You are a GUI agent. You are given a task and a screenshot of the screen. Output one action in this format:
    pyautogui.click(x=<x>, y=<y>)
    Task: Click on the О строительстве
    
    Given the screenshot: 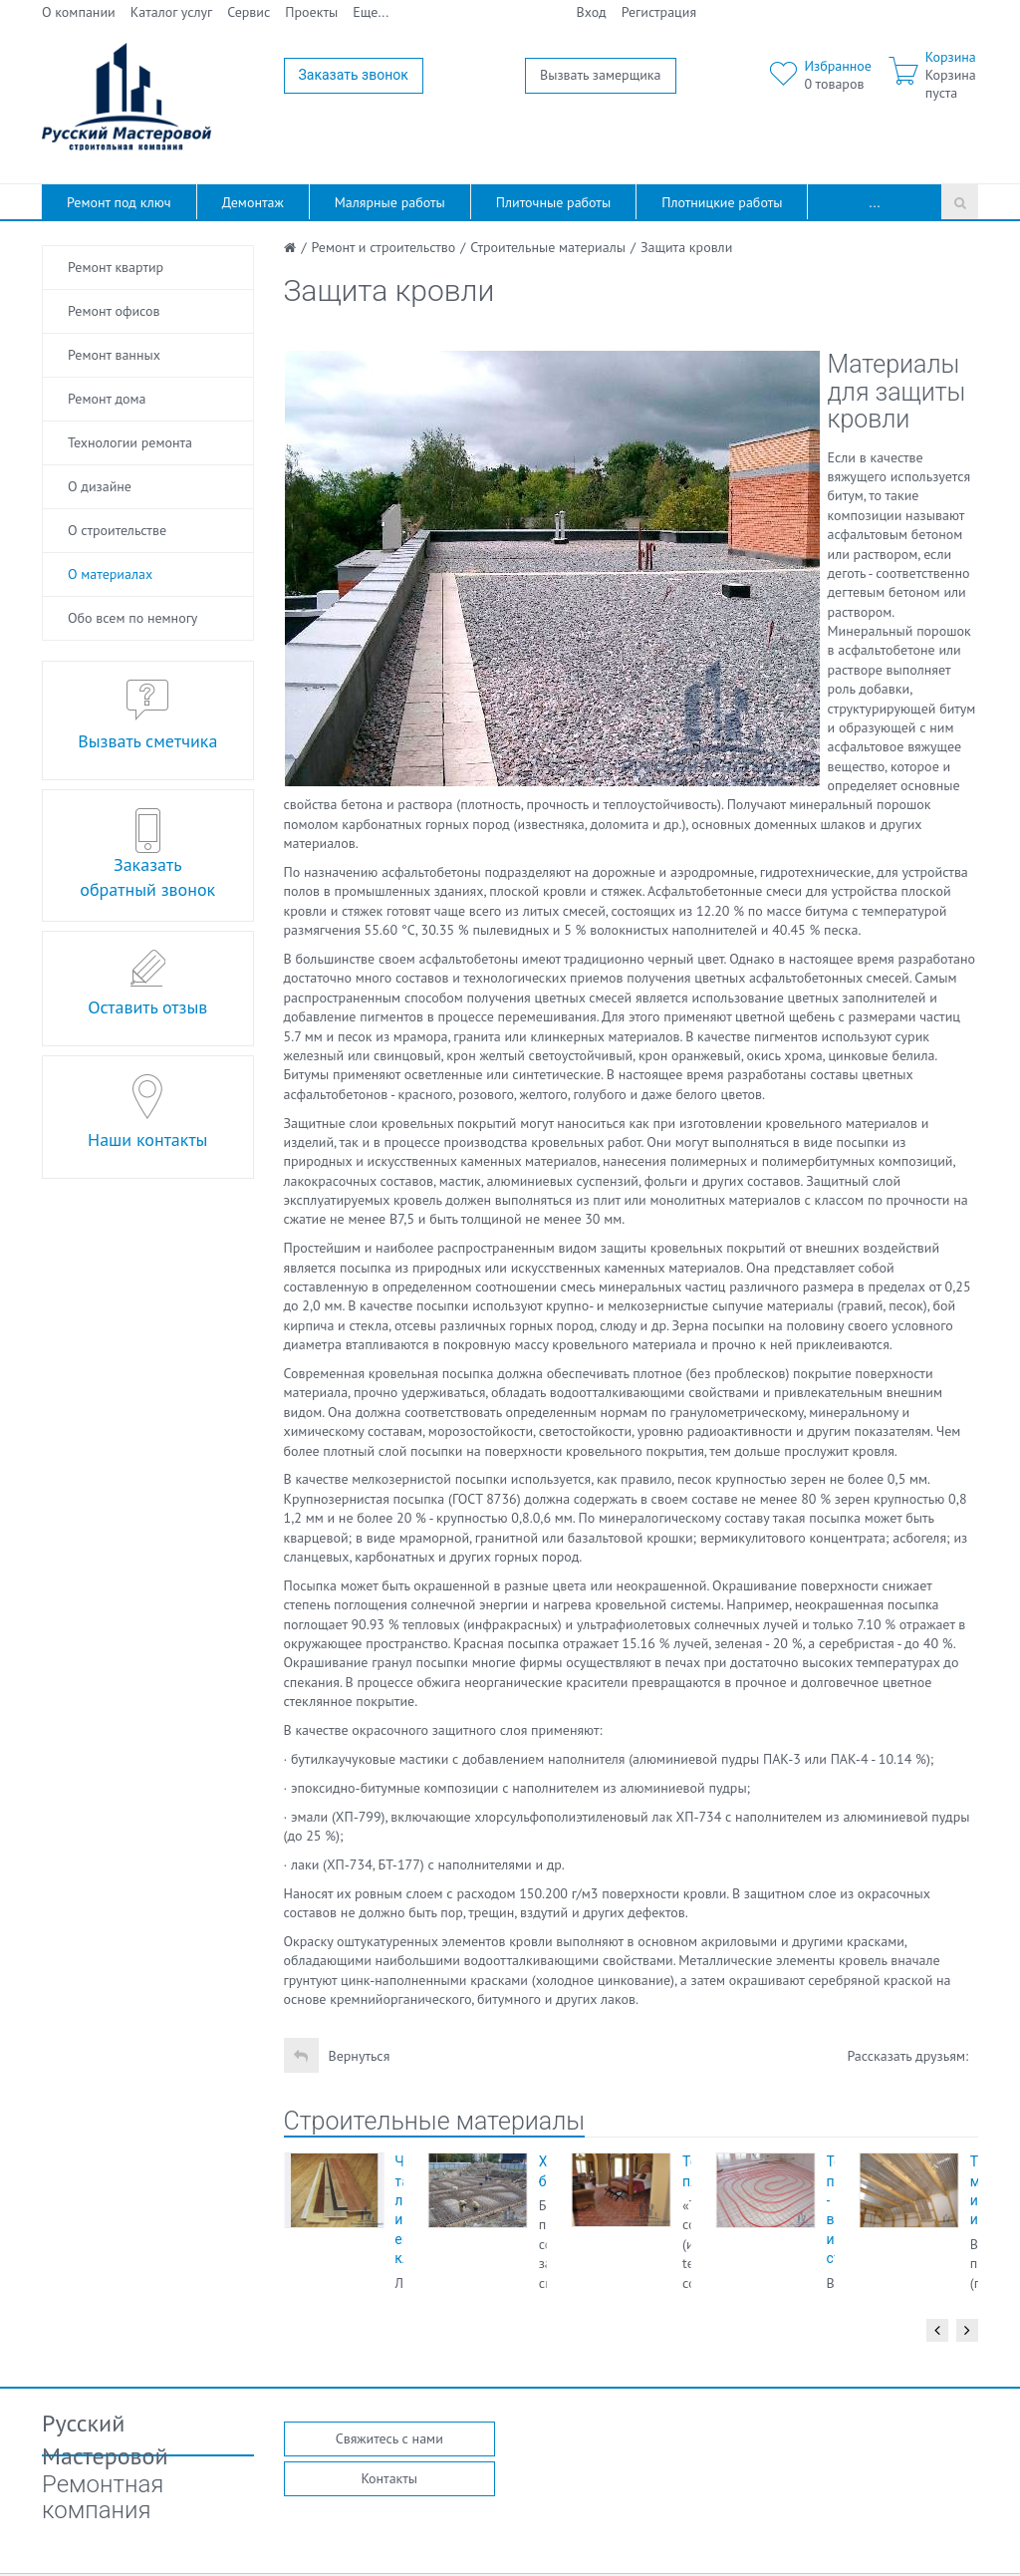 What is the action you would take?
    pyautogui.click(x=117, y=530)
    